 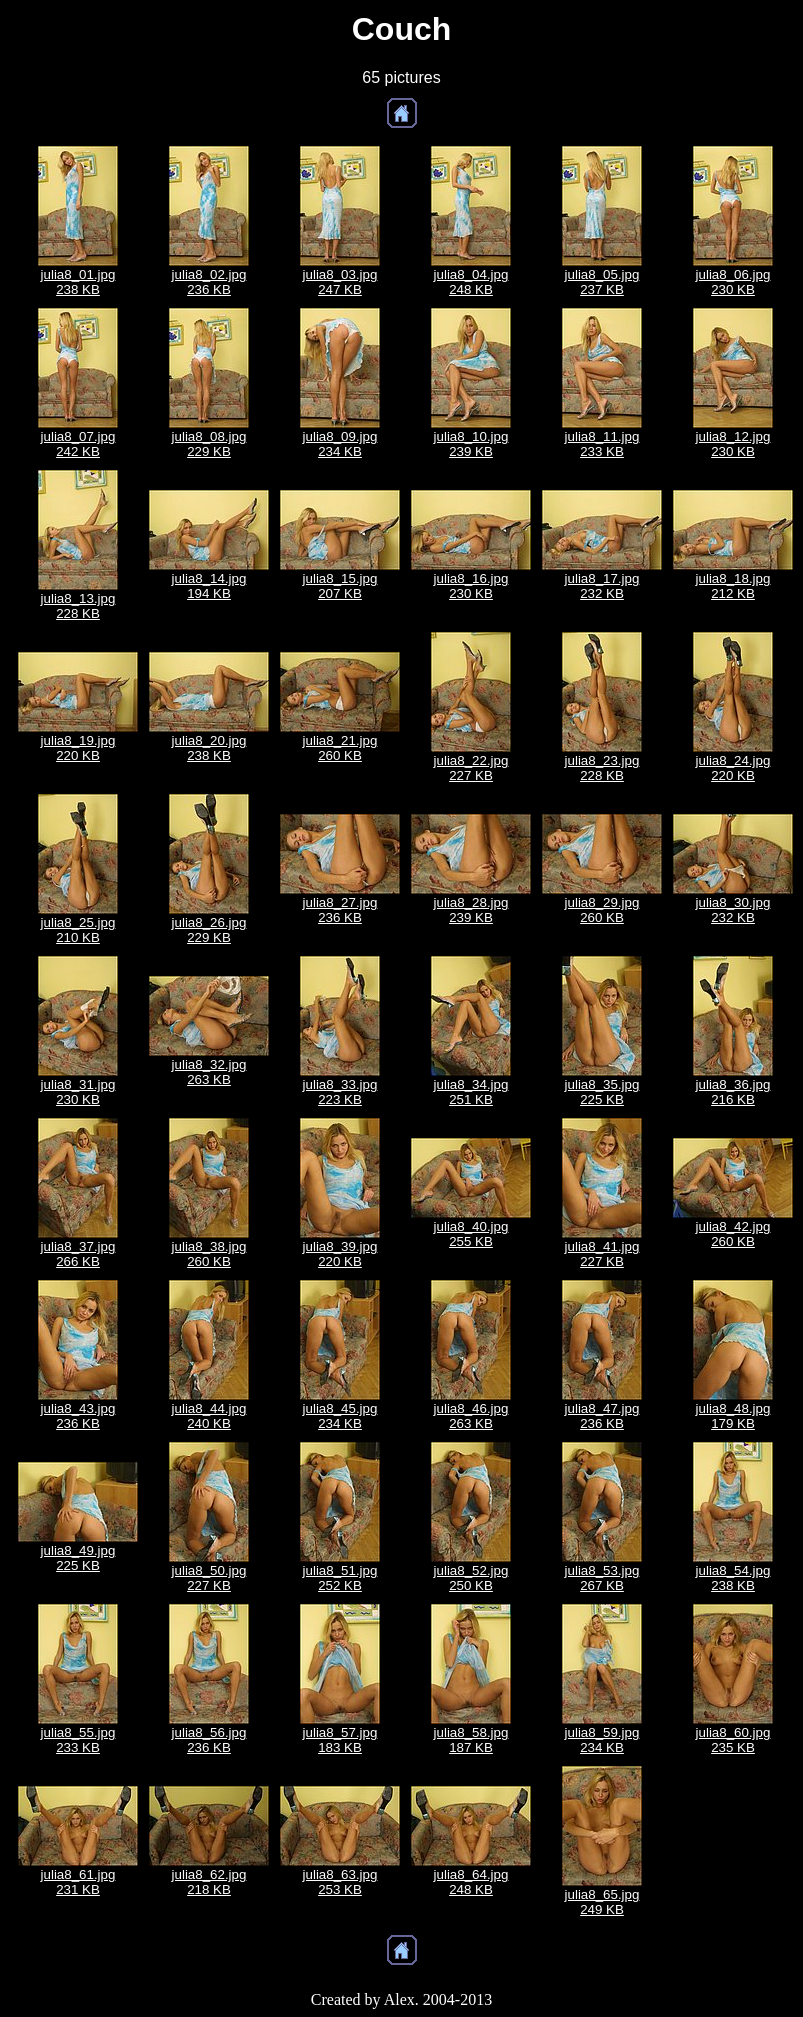 What do you see at coordinates (733, 910) in the screenshot?
I see `julia8_30.jpg232 KB` at bounding box center [733, 910].